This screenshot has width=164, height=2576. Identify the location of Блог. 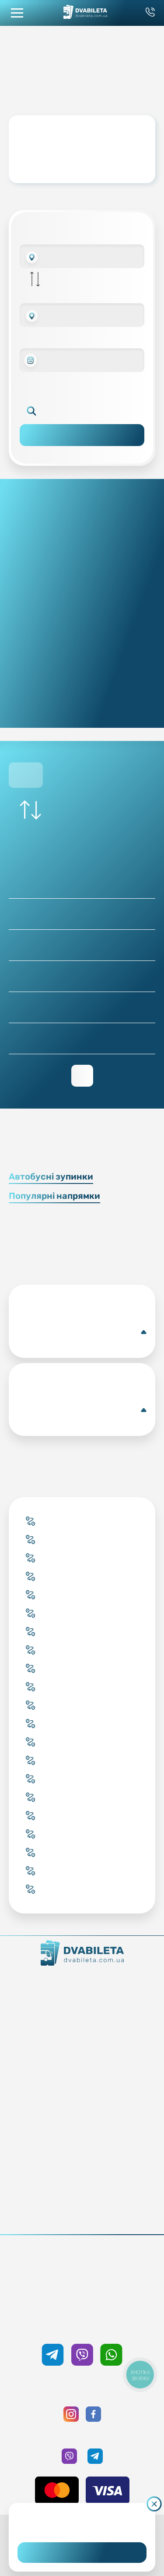
(82, 2130).